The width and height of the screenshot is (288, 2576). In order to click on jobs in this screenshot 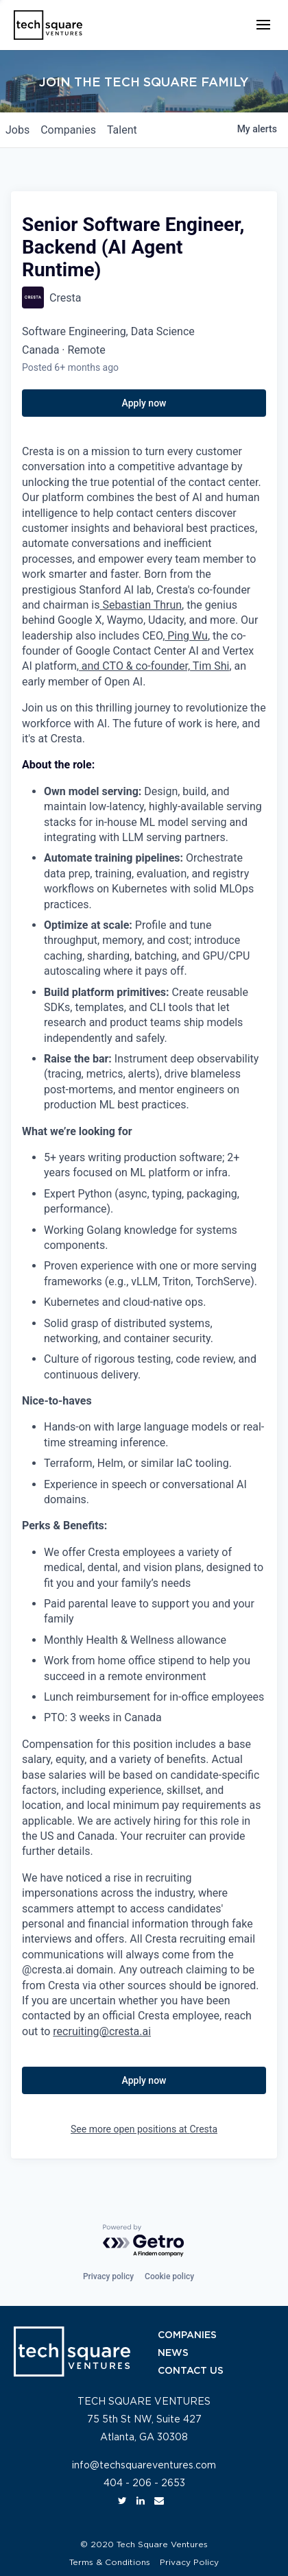, I will do `click(17, 129)`.